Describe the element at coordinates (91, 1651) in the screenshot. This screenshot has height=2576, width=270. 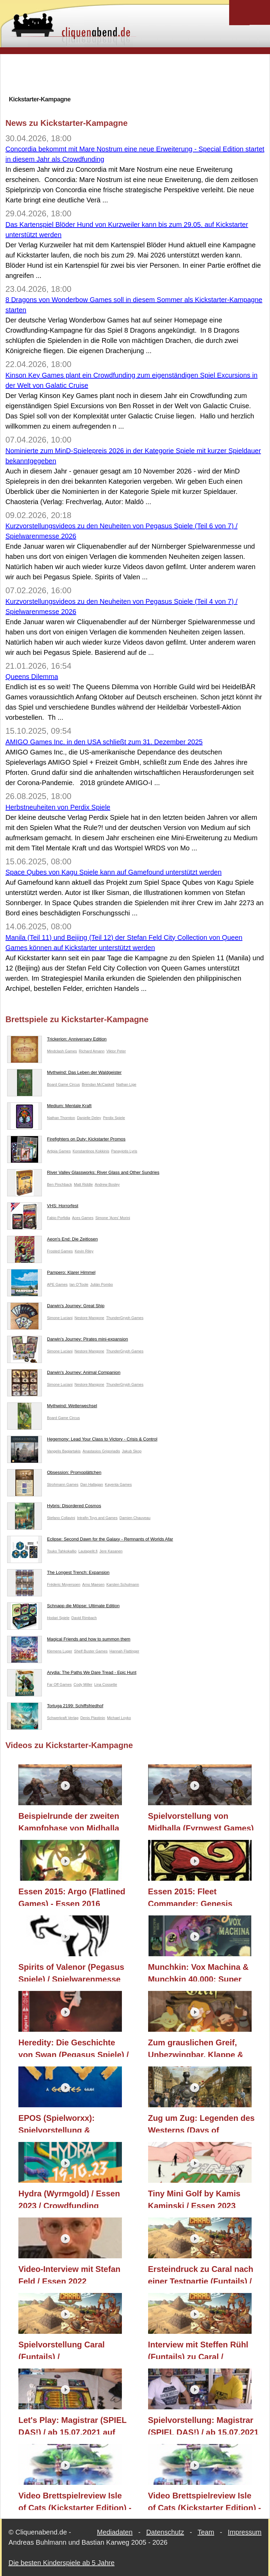
I see `Shelf Buster Games` at that location.